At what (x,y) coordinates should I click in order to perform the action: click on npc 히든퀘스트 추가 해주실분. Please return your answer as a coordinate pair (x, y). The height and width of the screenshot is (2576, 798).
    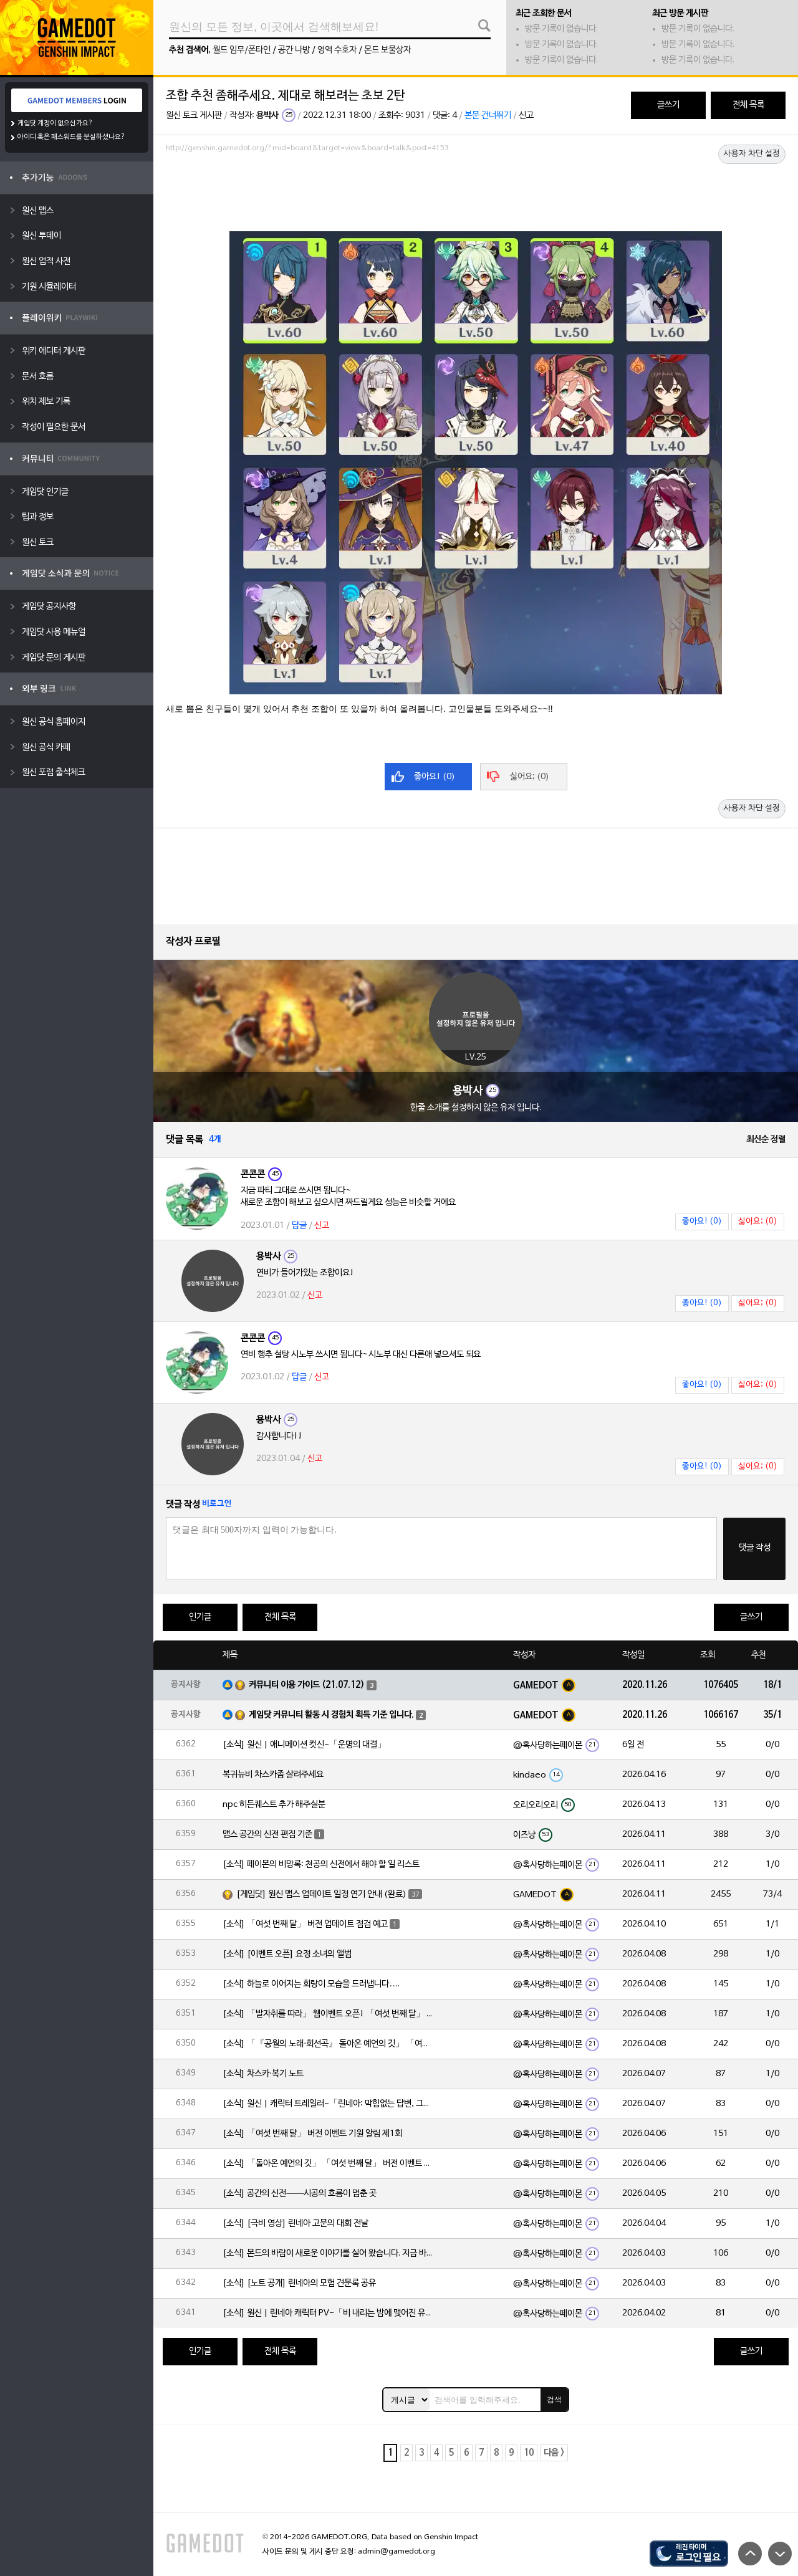
    Looking at the image, I should click on (274, 1804).